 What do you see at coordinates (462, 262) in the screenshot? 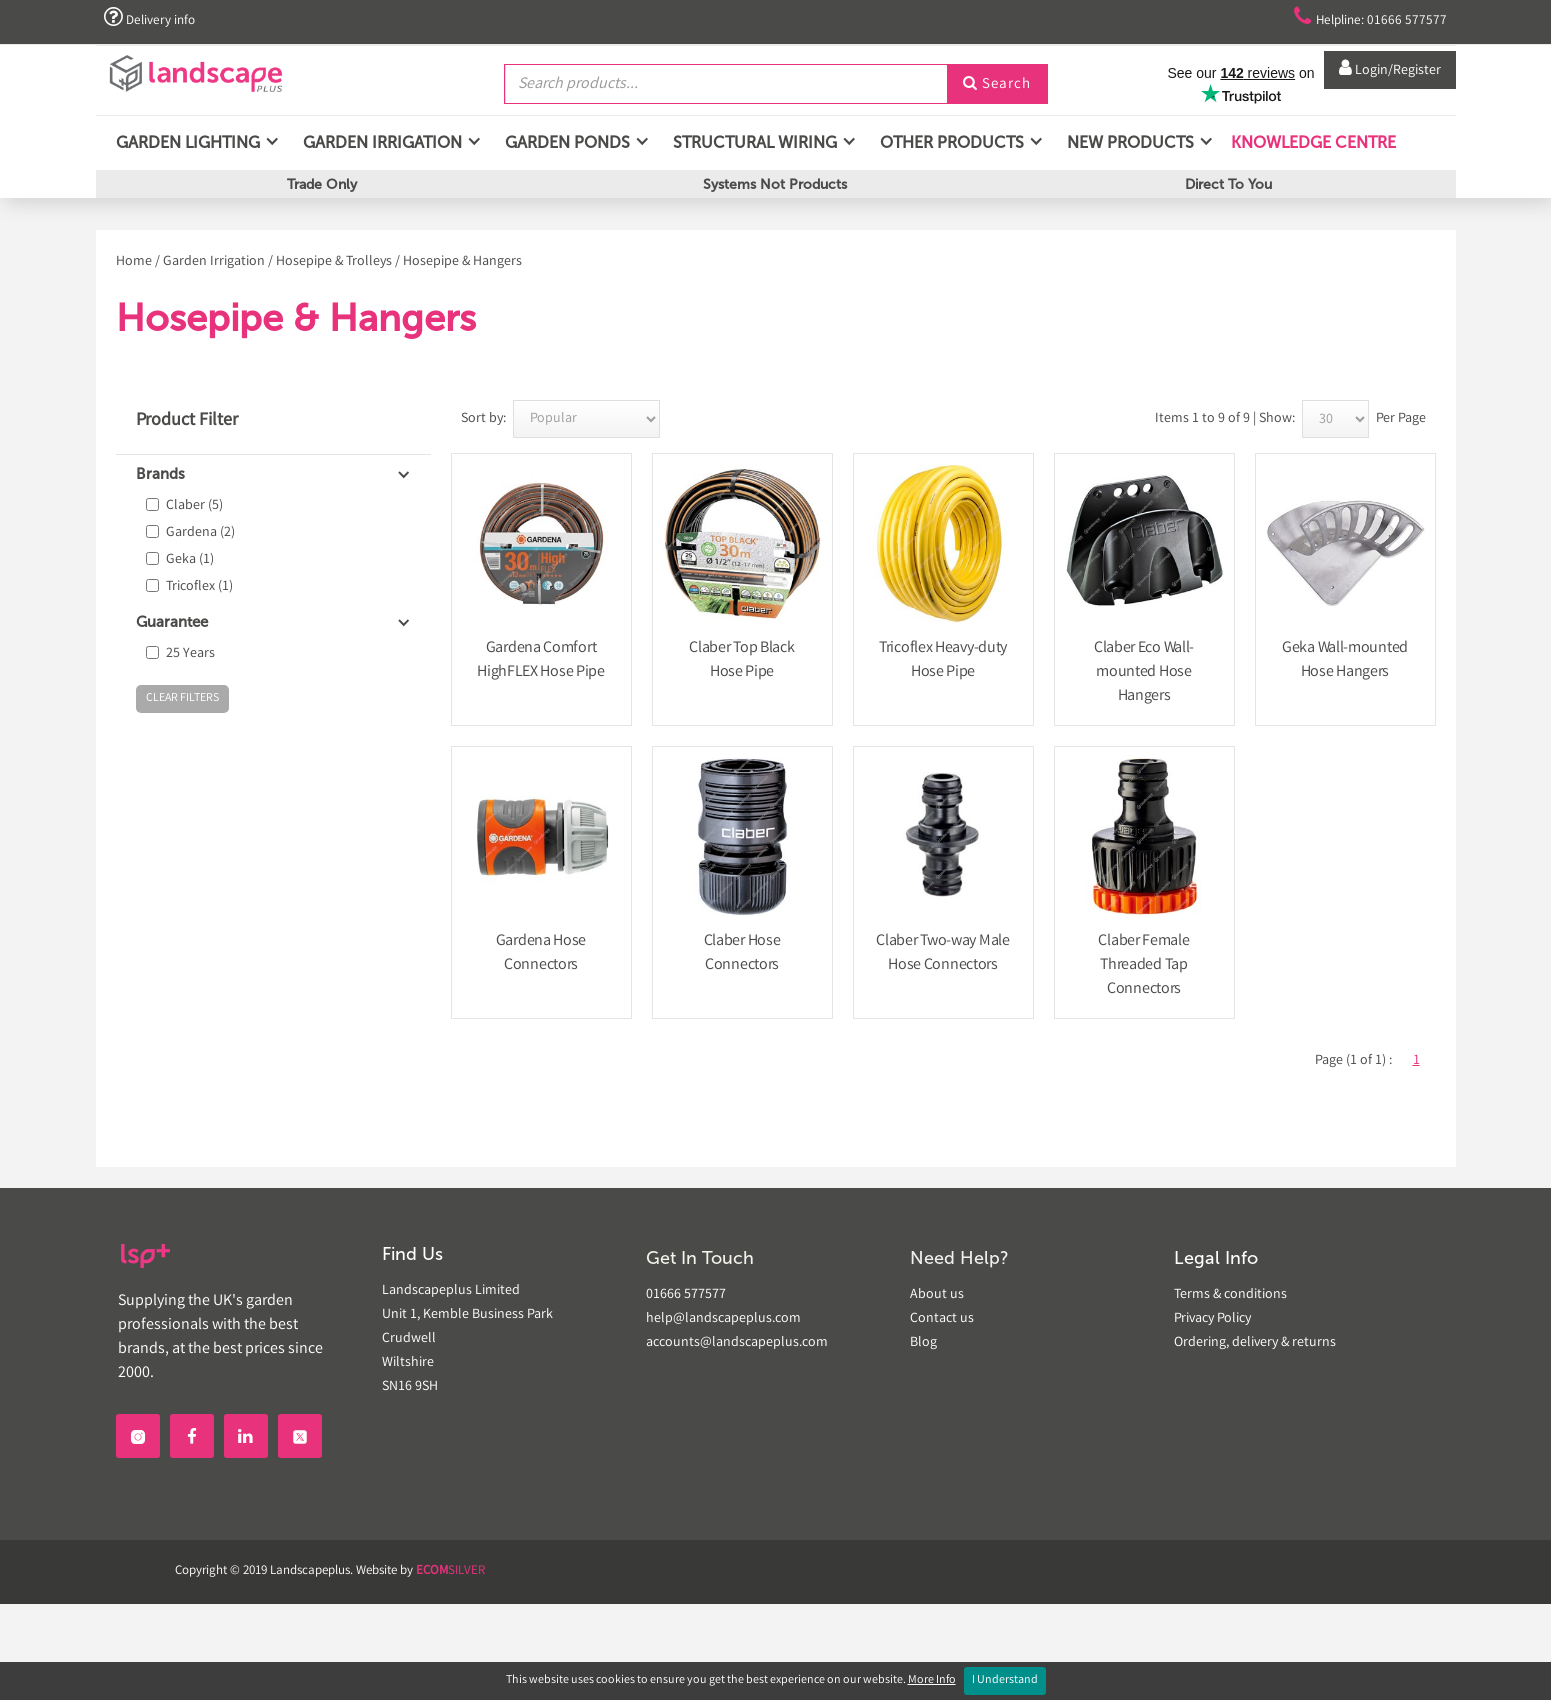
I see `Hosepipe & Hangers` at bounding box center [462, 262].